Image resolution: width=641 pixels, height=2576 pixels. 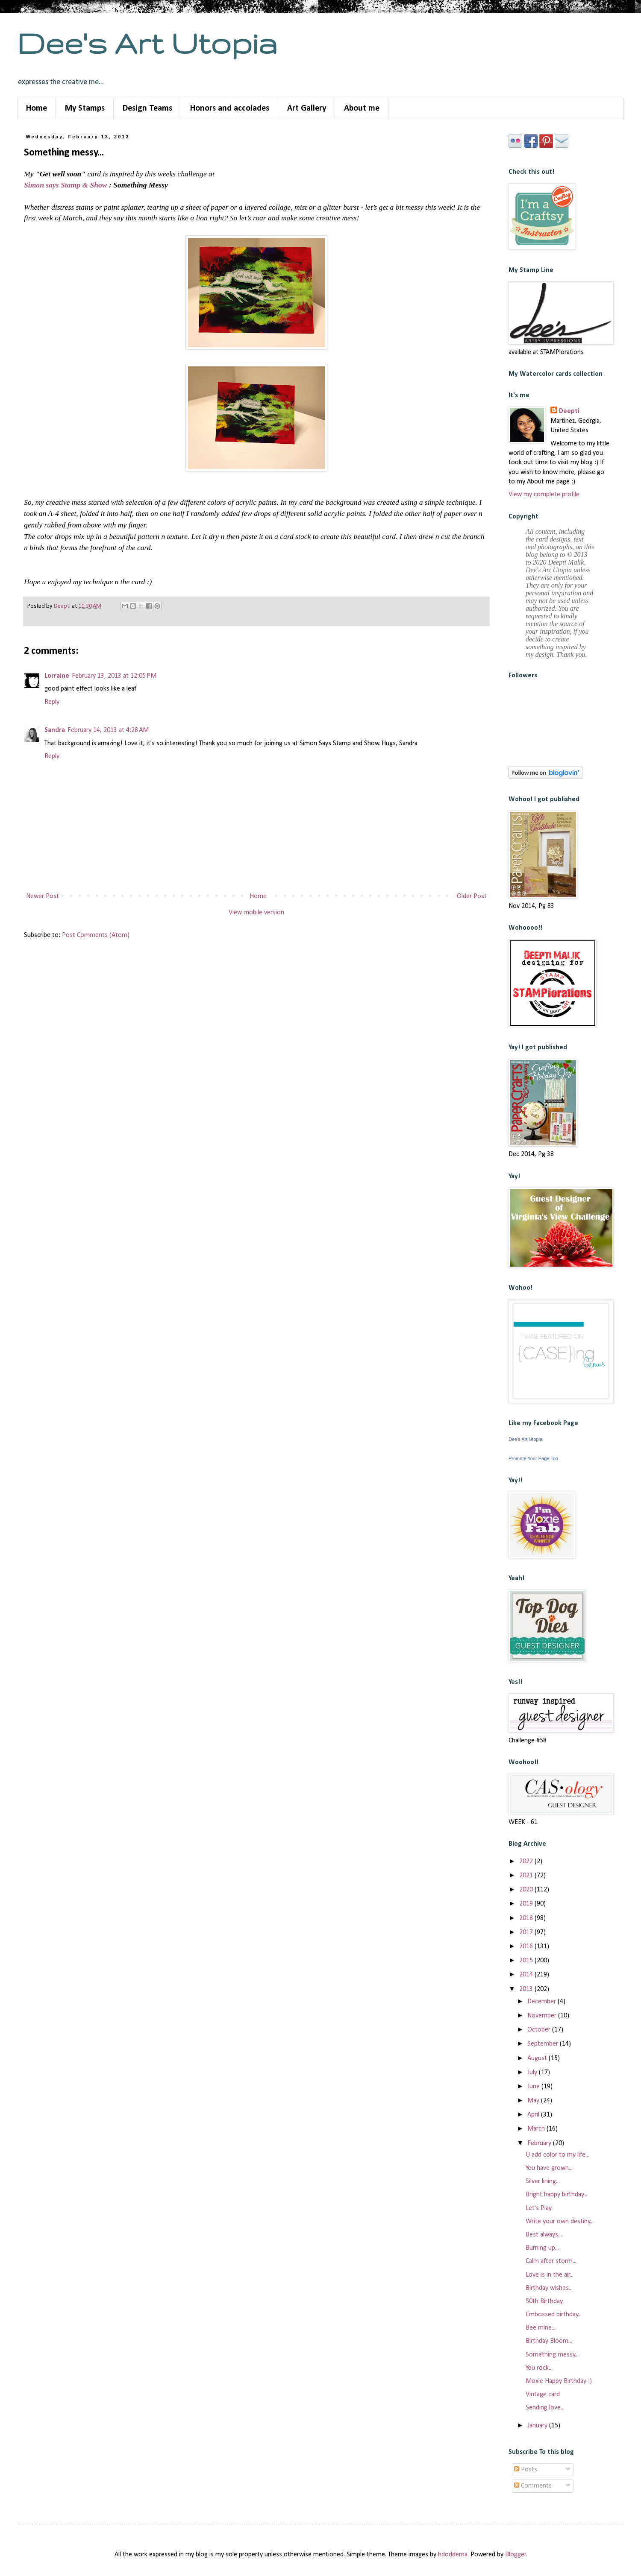 What do you see at coordinates (114, 676) in the screenshot?
I see `February 13, 2013 at 12:05 PM` at bounding box center [114, 676].